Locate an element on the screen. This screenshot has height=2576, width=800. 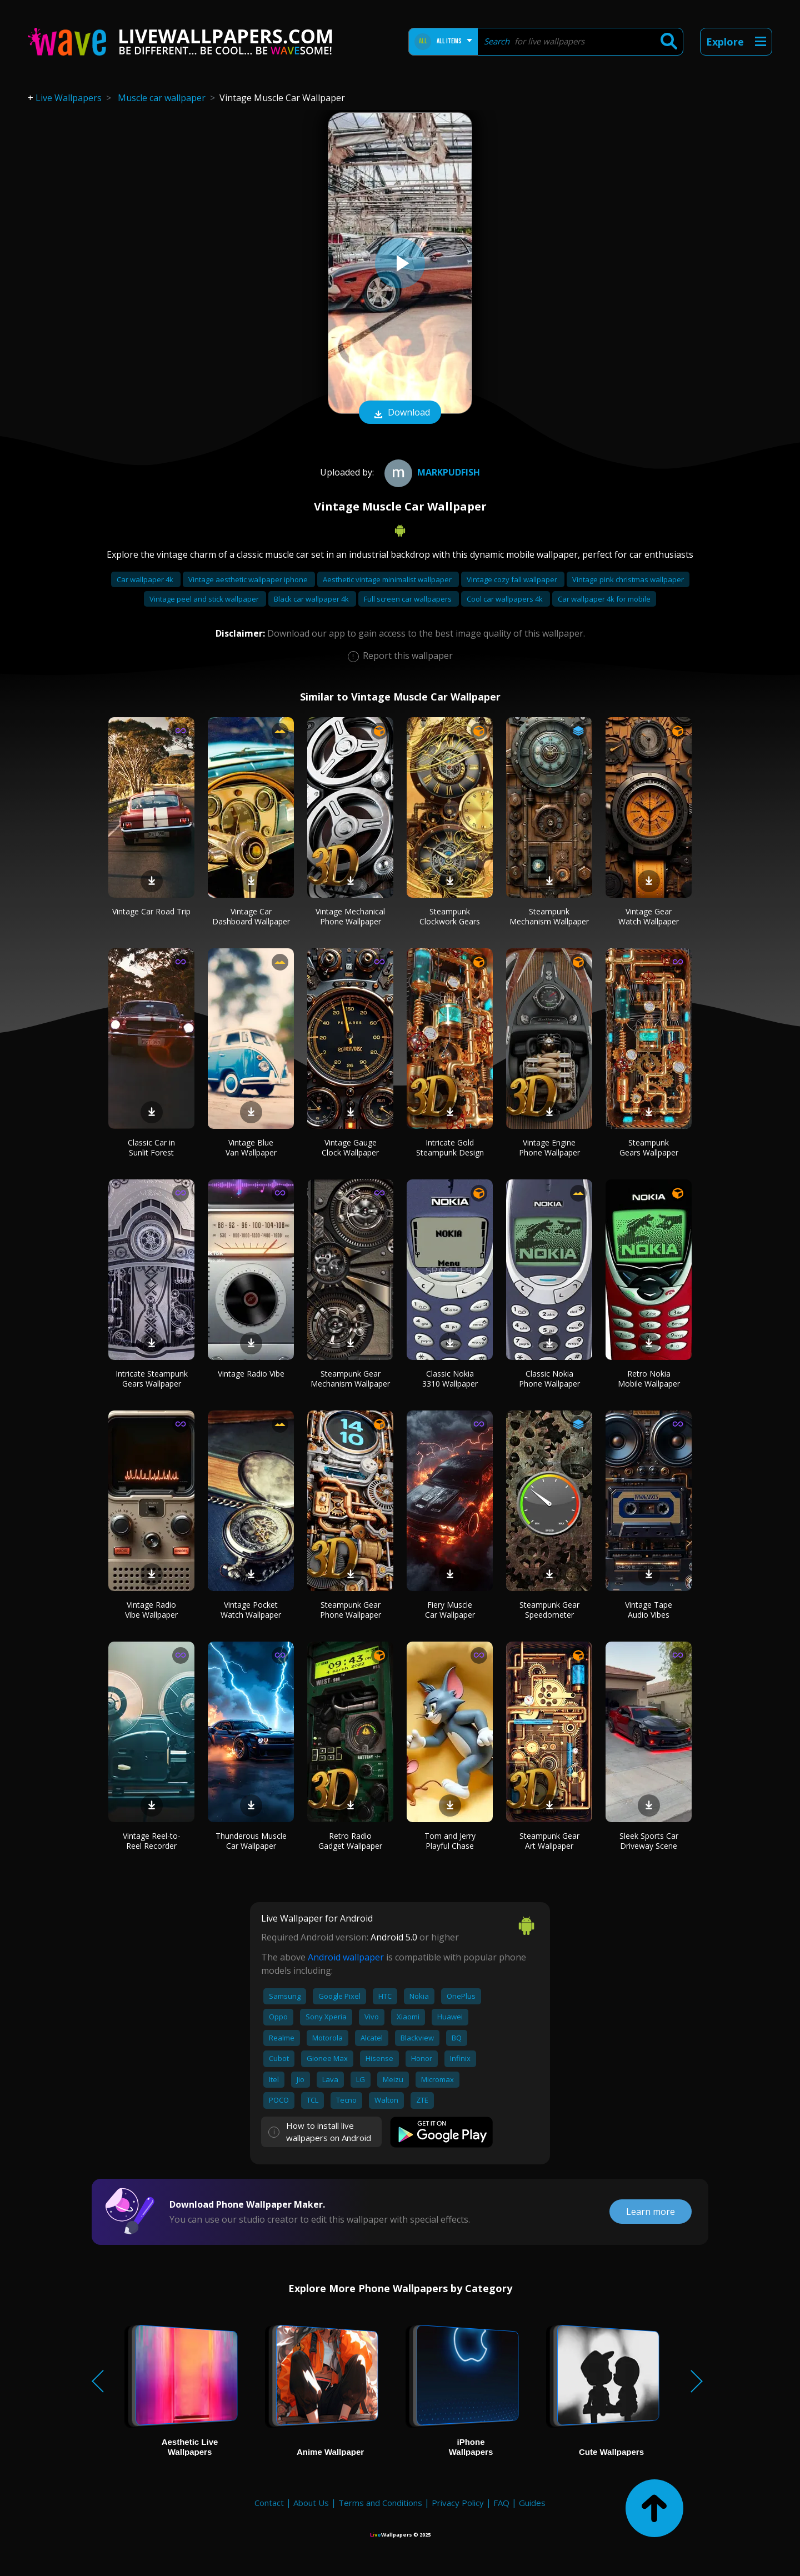
Tom and Jerry Playful Chase is located at coordinates (450, 1840).